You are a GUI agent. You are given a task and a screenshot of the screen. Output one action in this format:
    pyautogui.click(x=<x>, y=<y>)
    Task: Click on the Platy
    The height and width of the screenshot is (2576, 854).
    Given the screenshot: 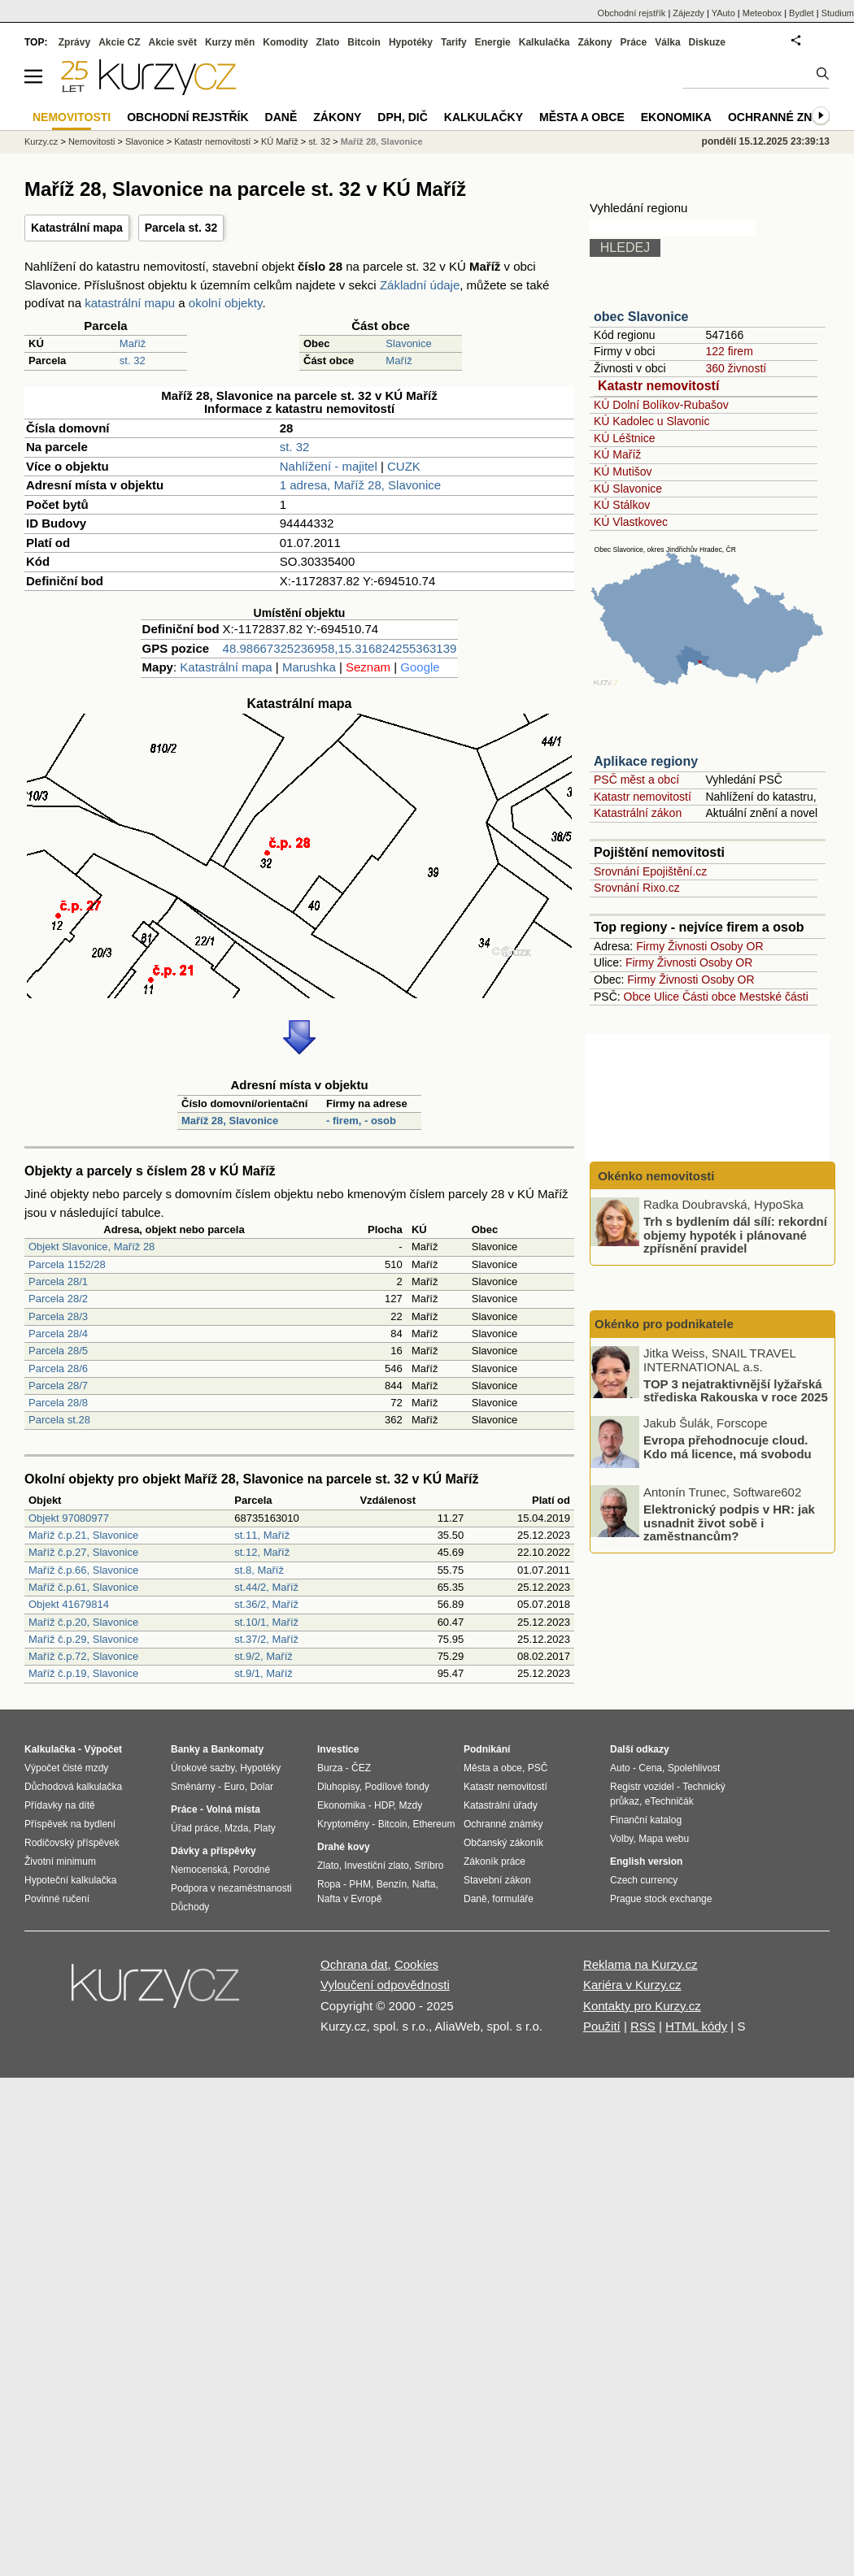 What is the action you would take?
    pyautogui.click(x=265, y=1828)
    